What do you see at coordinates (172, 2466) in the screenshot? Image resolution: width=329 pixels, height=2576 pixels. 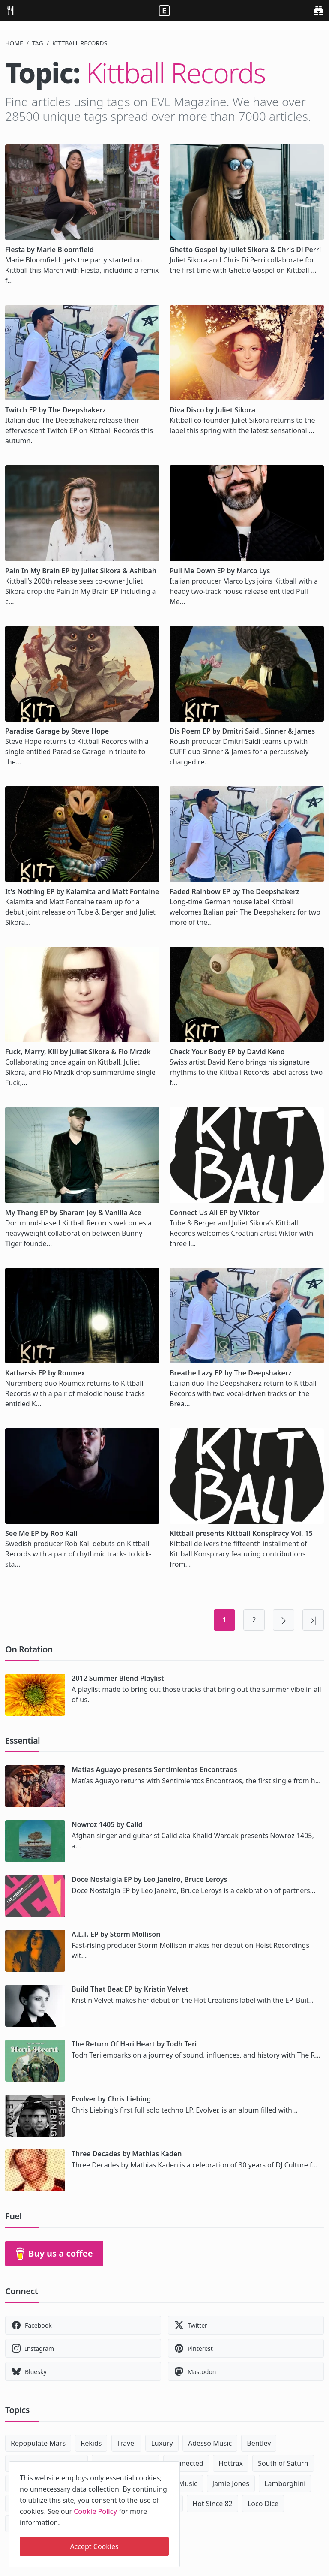 I see `[close]` at bounding box center [172, 2466].